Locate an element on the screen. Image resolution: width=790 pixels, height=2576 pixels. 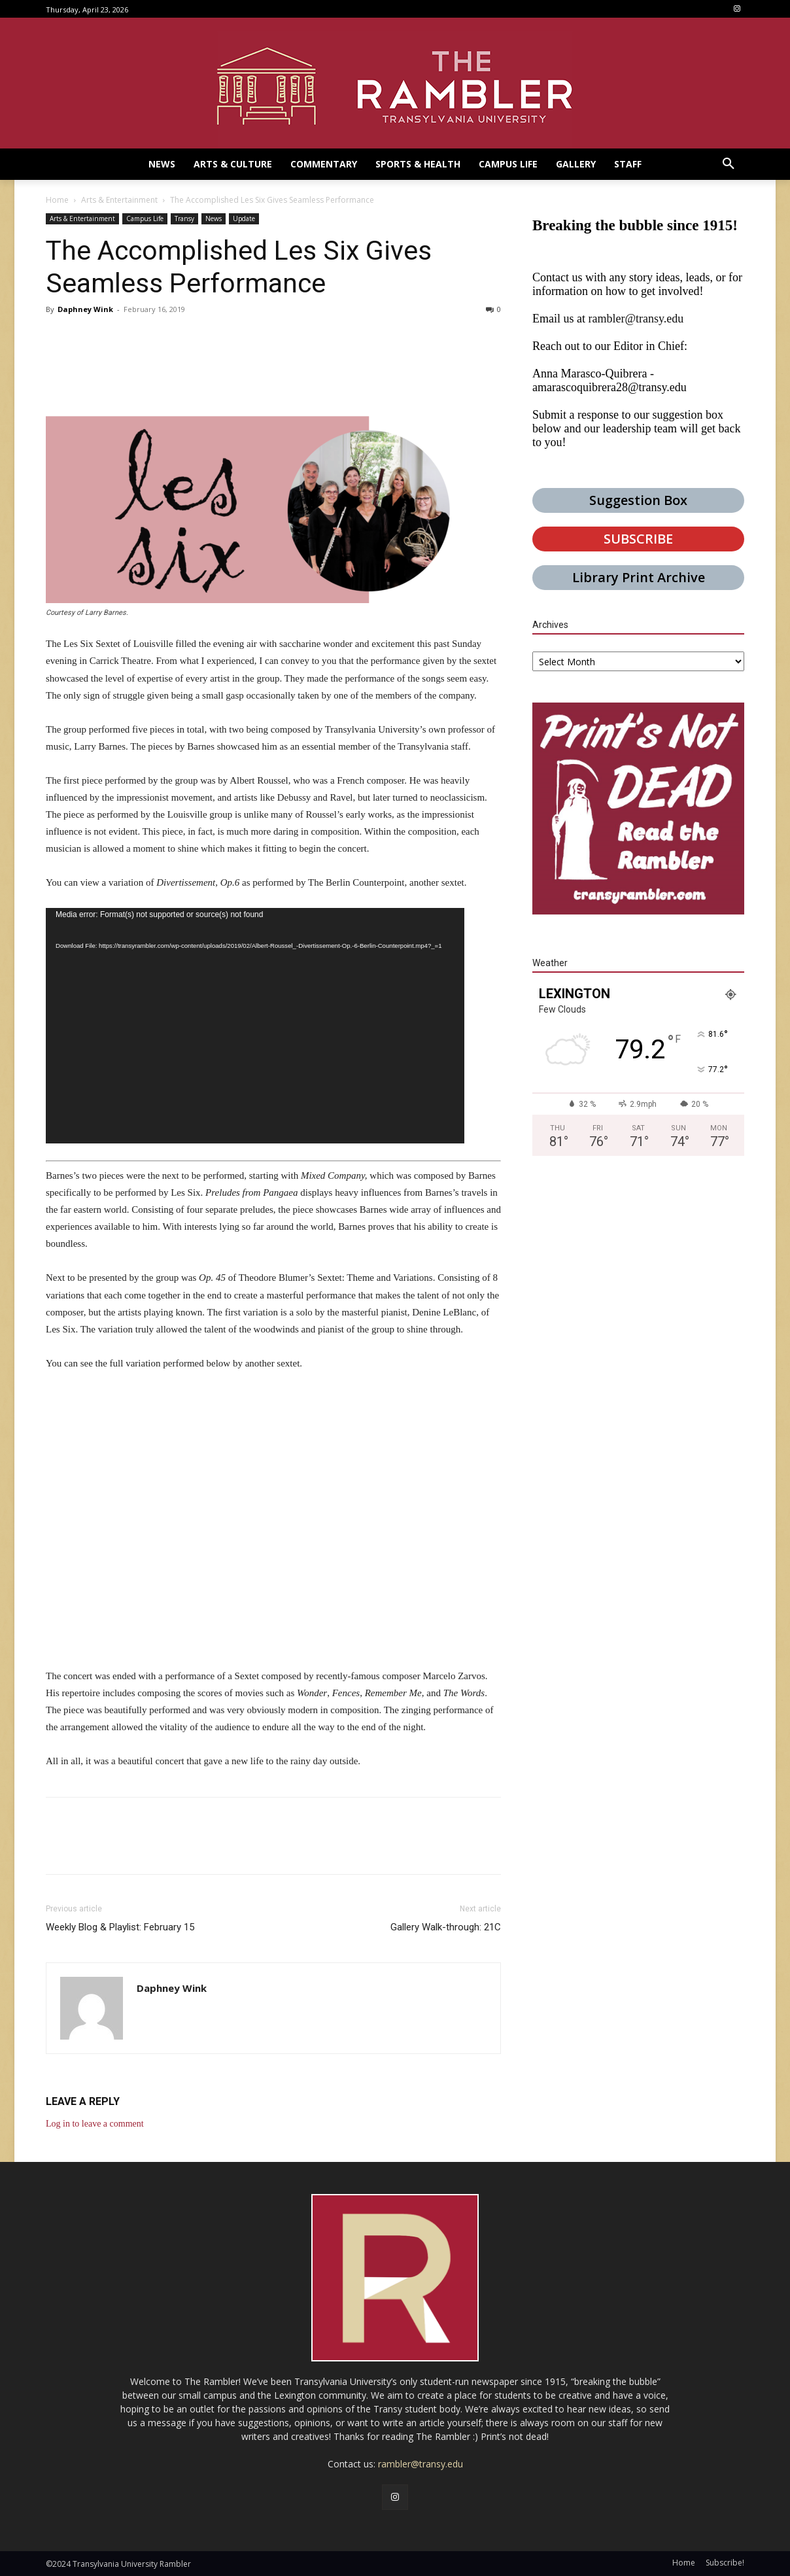
Gallery Walk-through: 21C is located at coordinates (445, 1927).